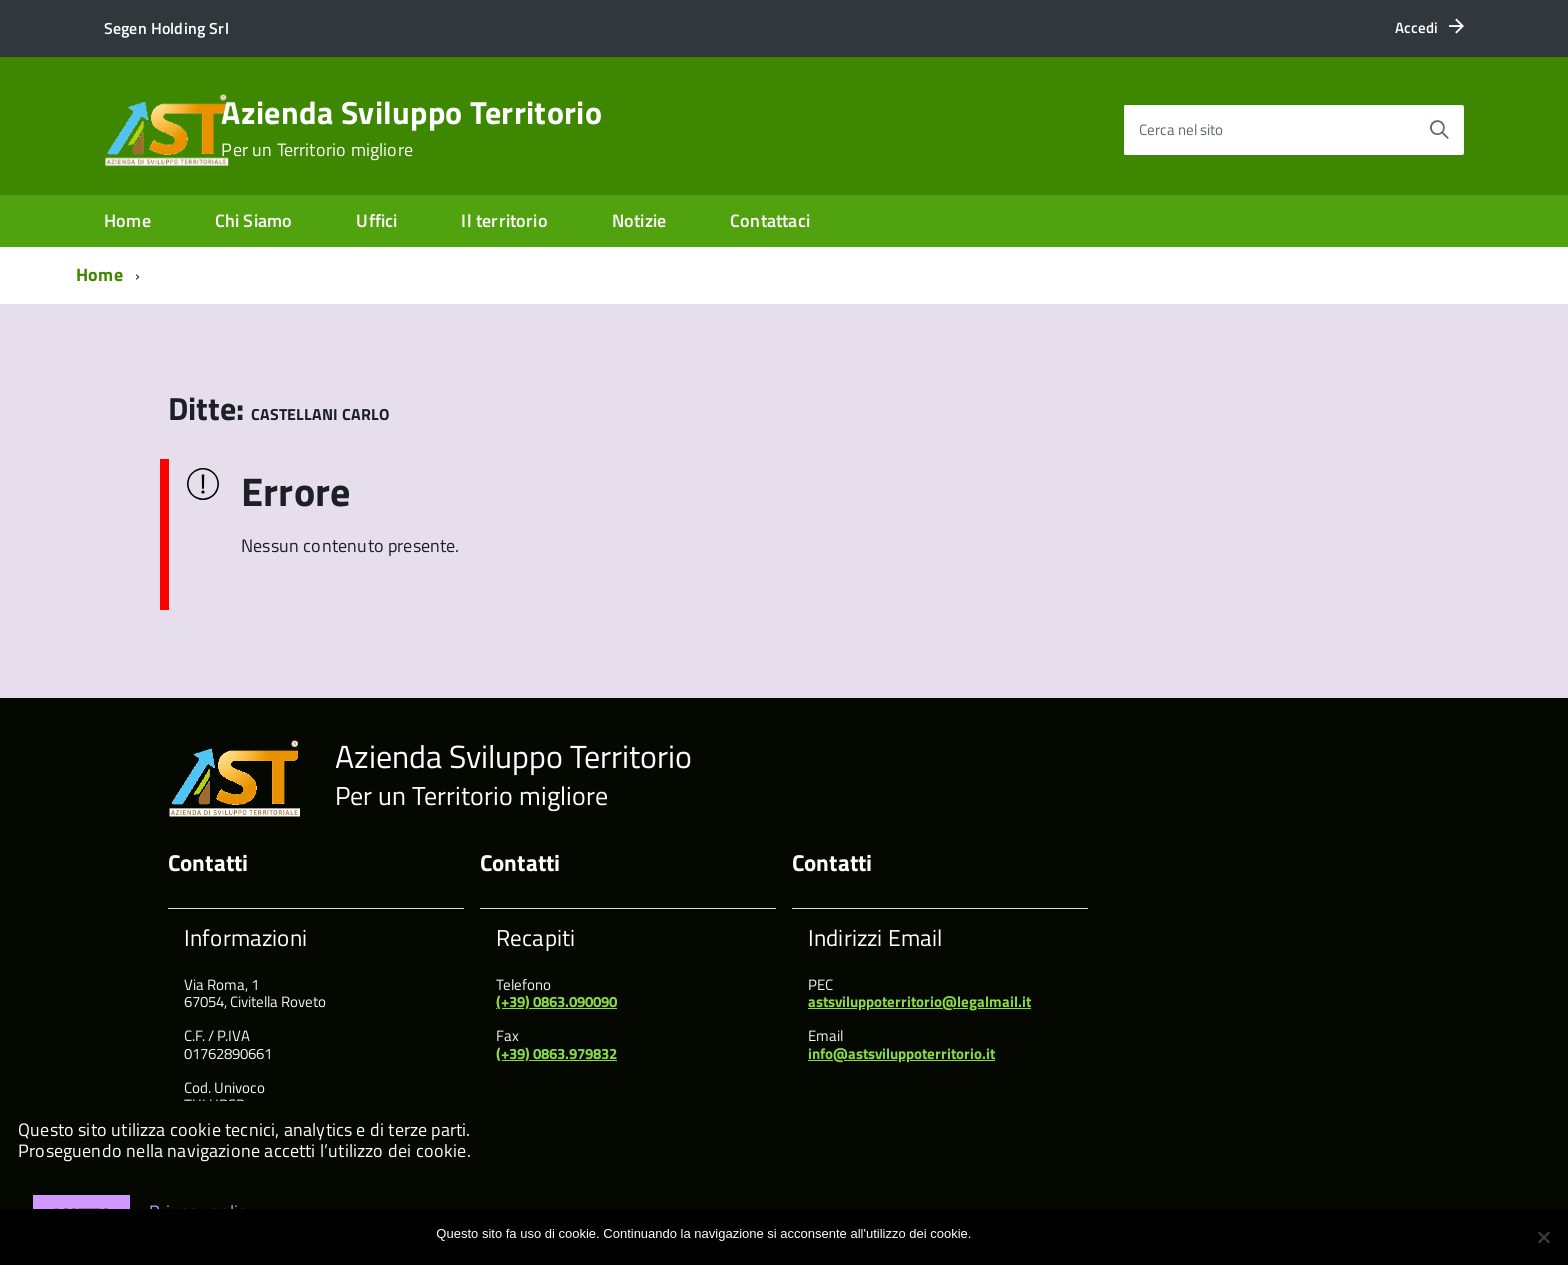 This screenshot has width=1568, height=1265. I want to click on Azienda Sviluppo Territorio, so click(411, 128).